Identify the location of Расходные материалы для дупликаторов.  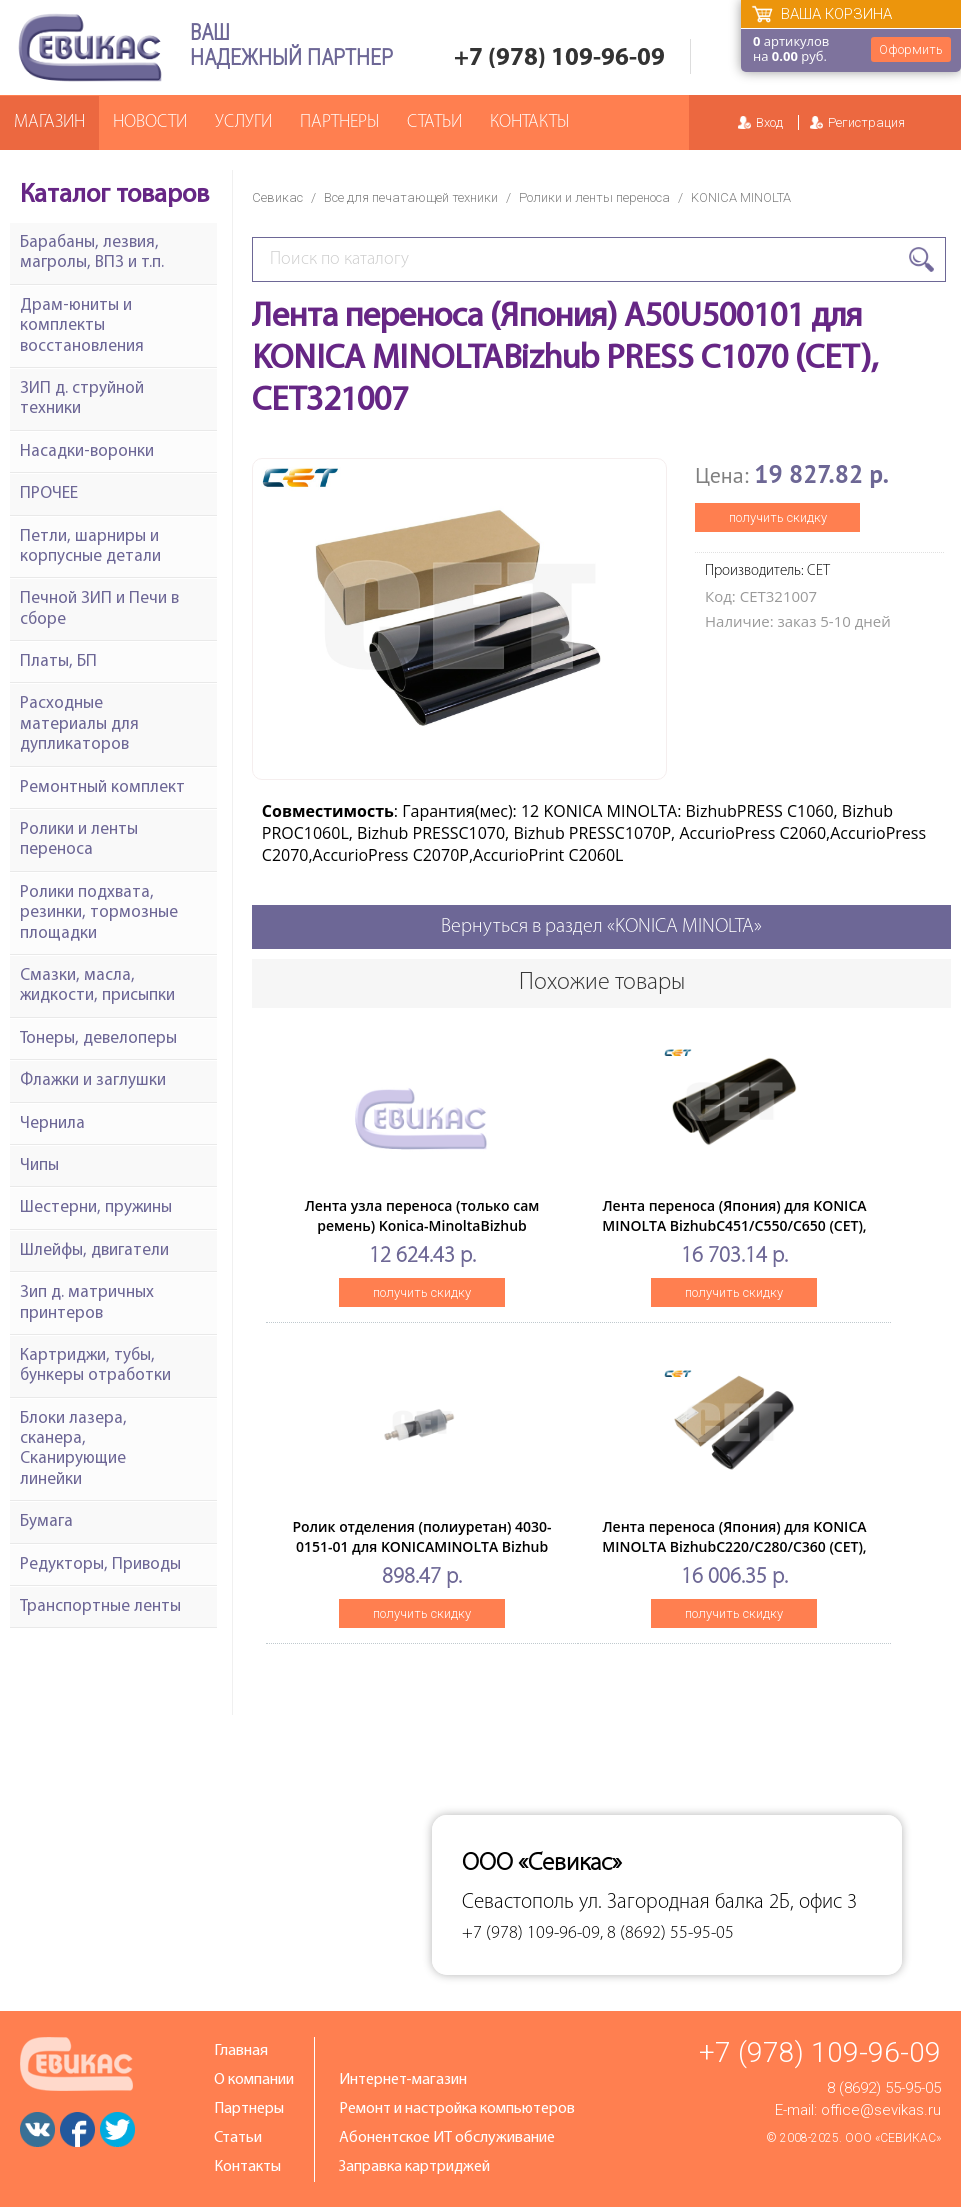
(79, 724).